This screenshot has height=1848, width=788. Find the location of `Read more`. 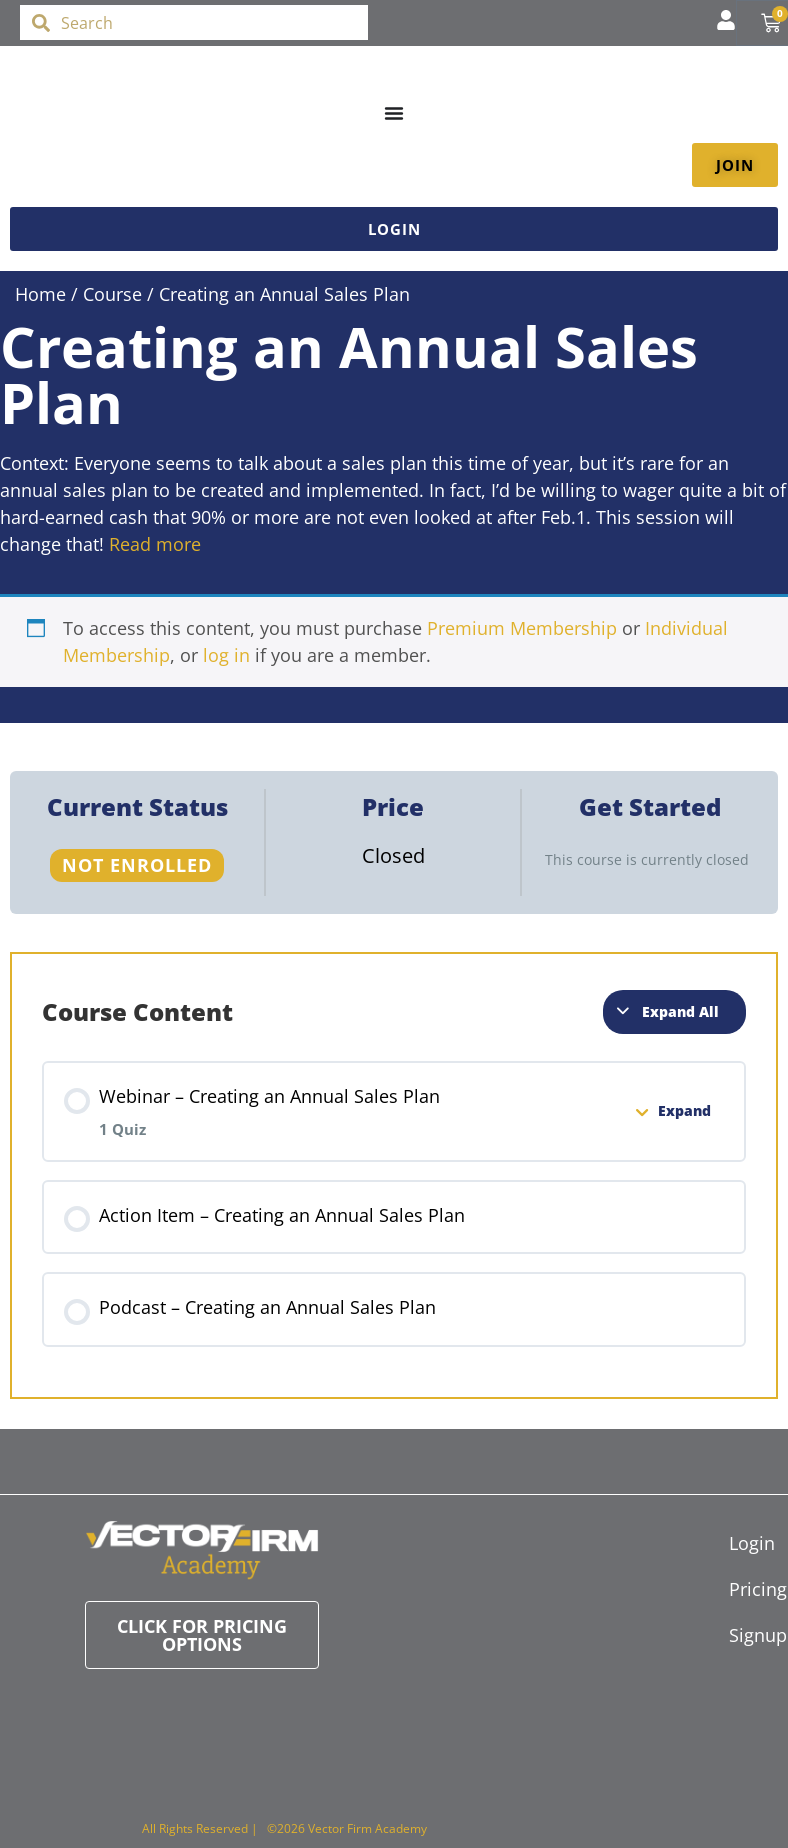

Read more is located at coordinates (155, 544).